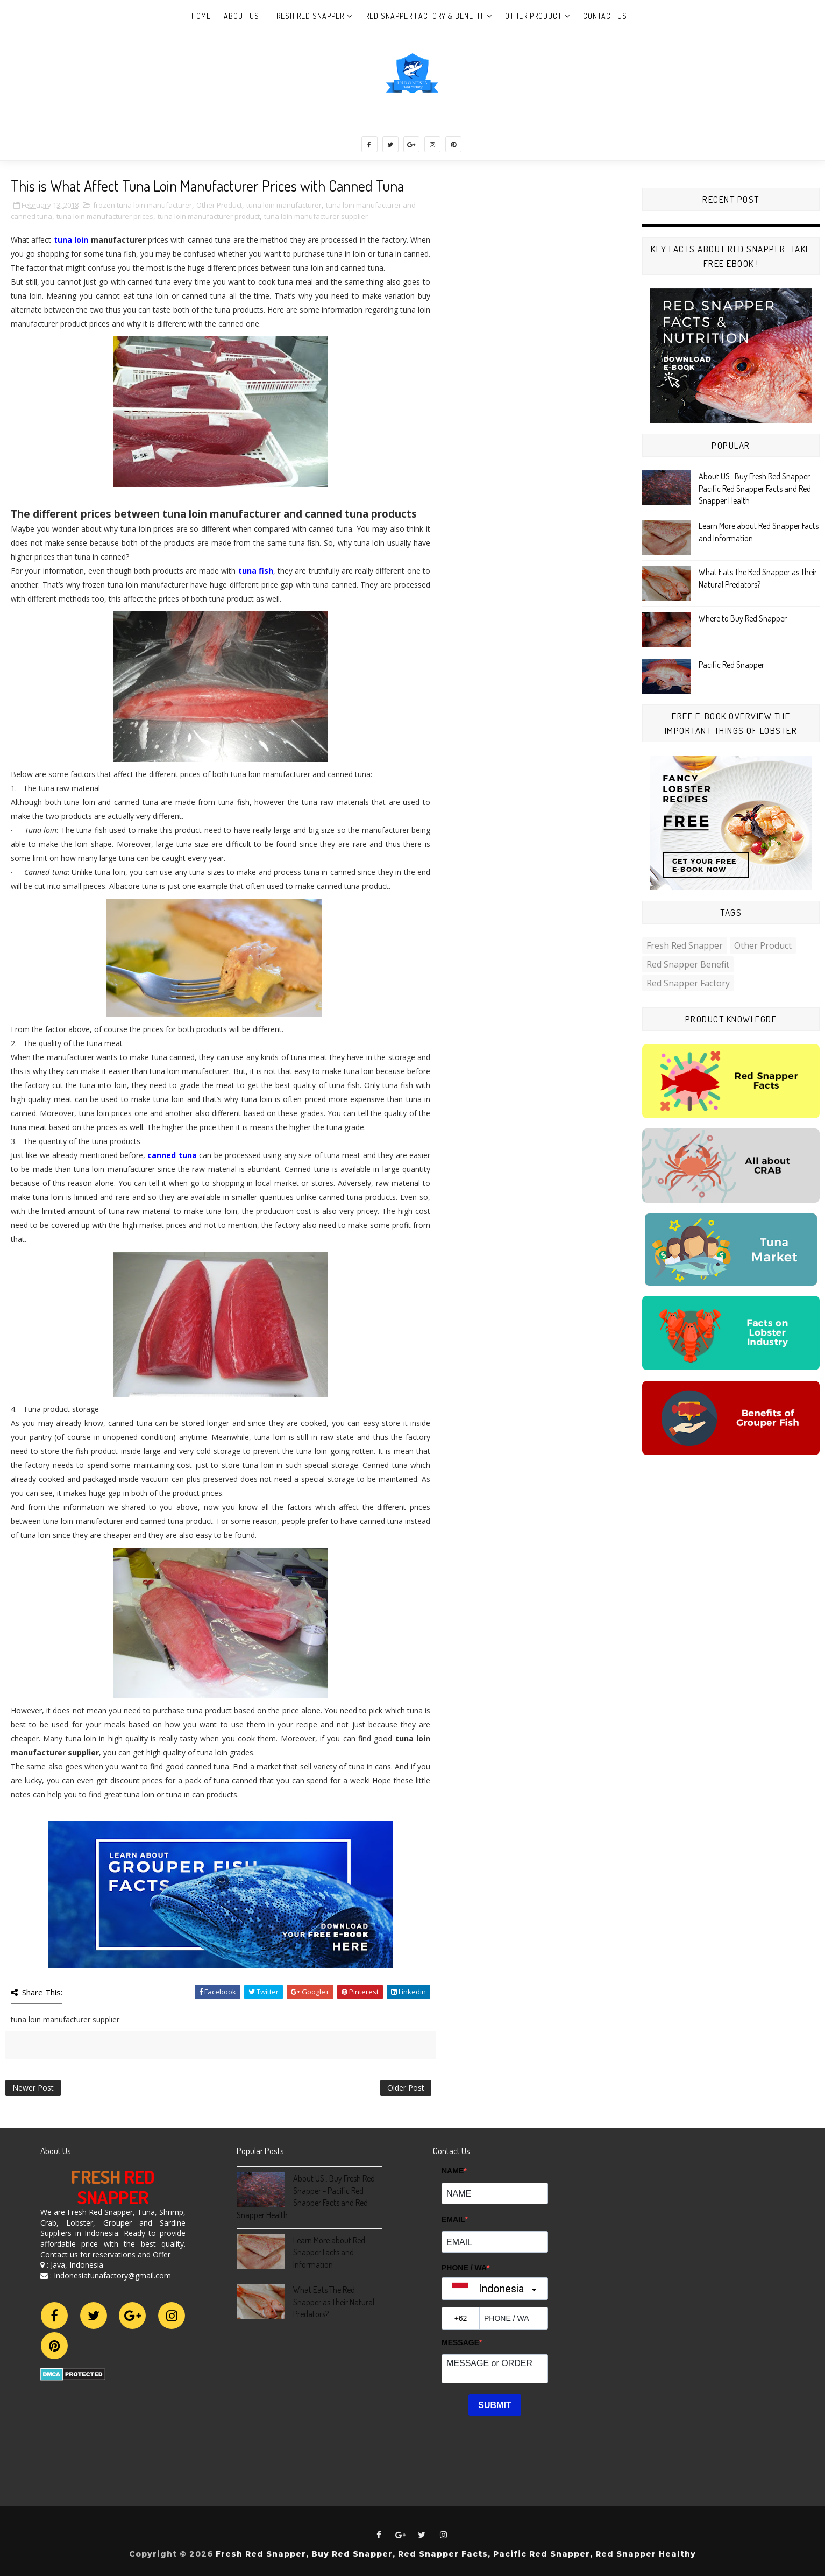  I want to click on Red Snapper Factory & Benefit, so click(424, 15).